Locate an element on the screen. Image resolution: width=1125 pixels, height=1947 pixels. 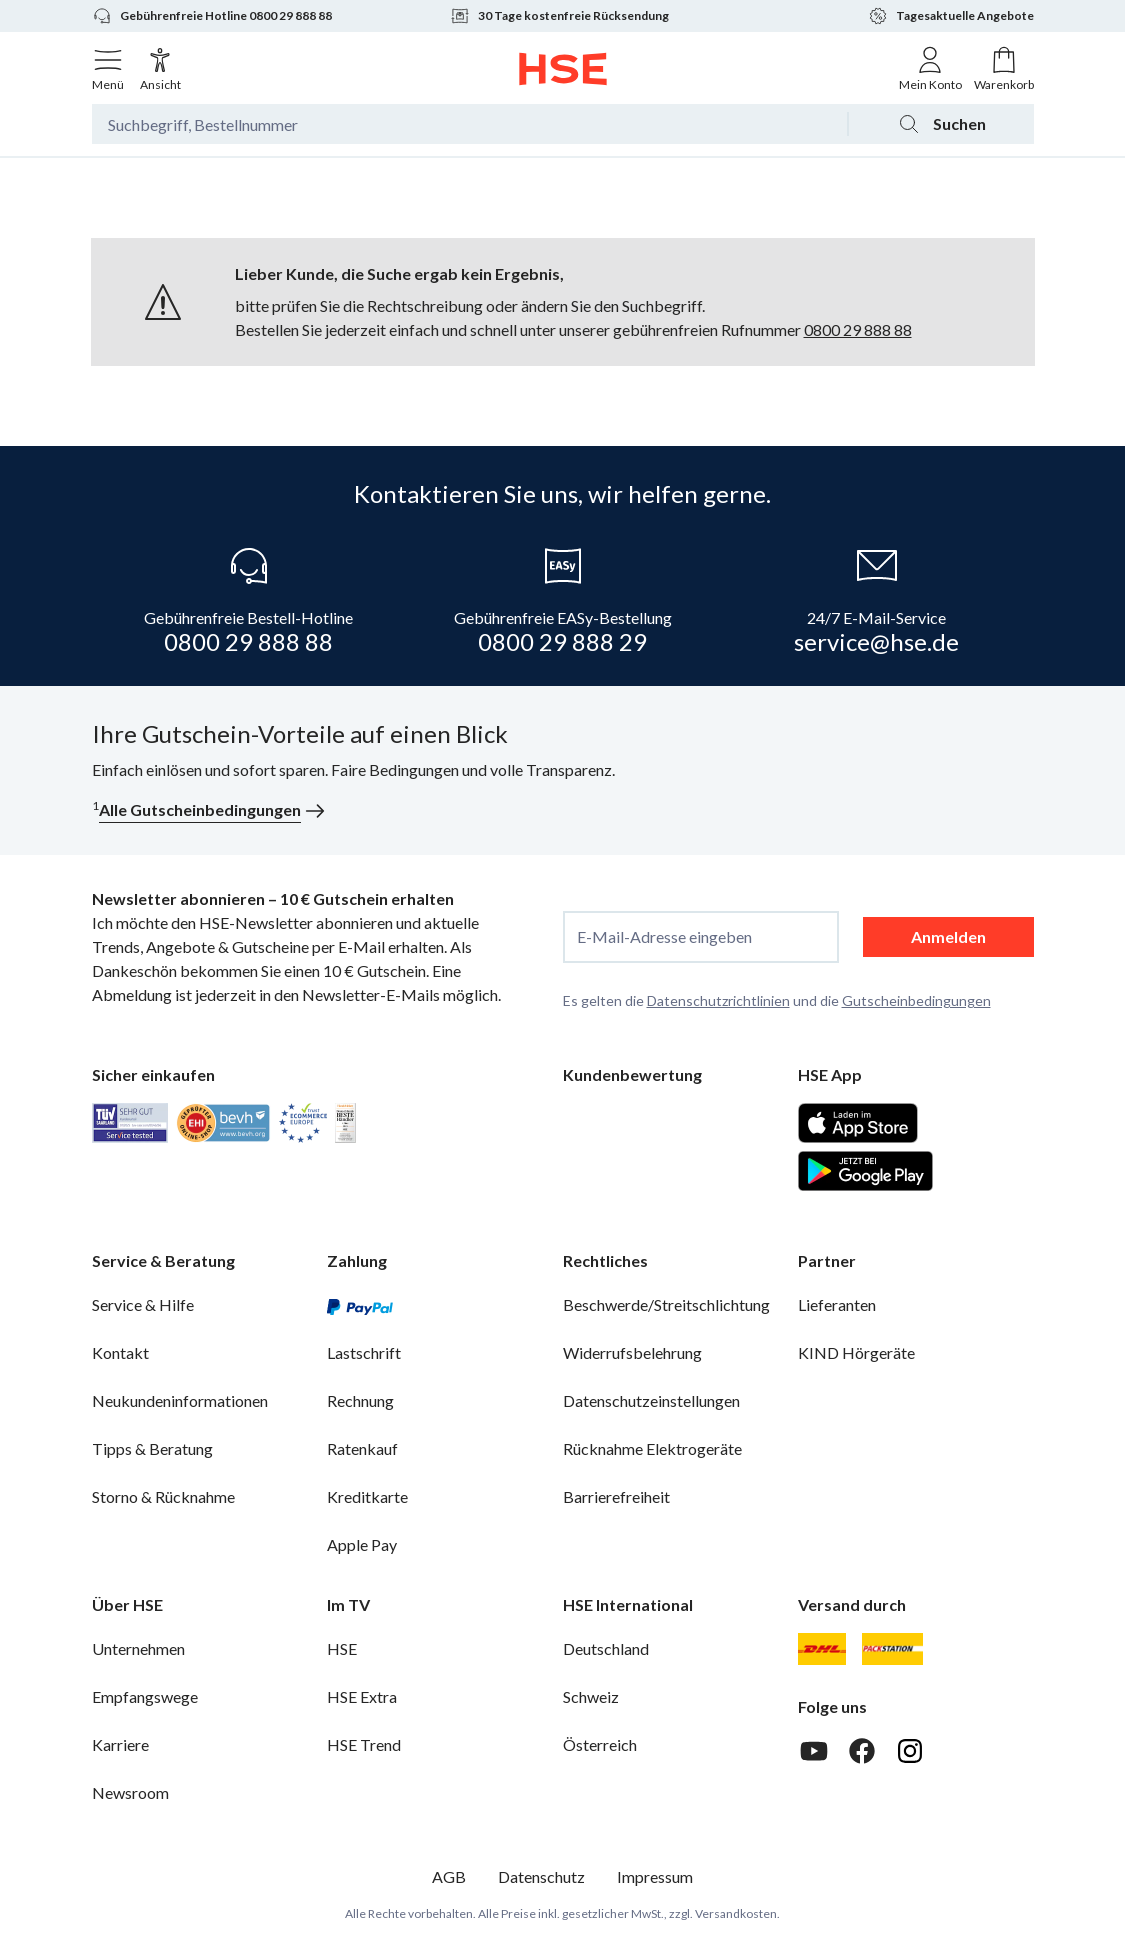
Ratenkauf is located at coordinates (362, 1448).